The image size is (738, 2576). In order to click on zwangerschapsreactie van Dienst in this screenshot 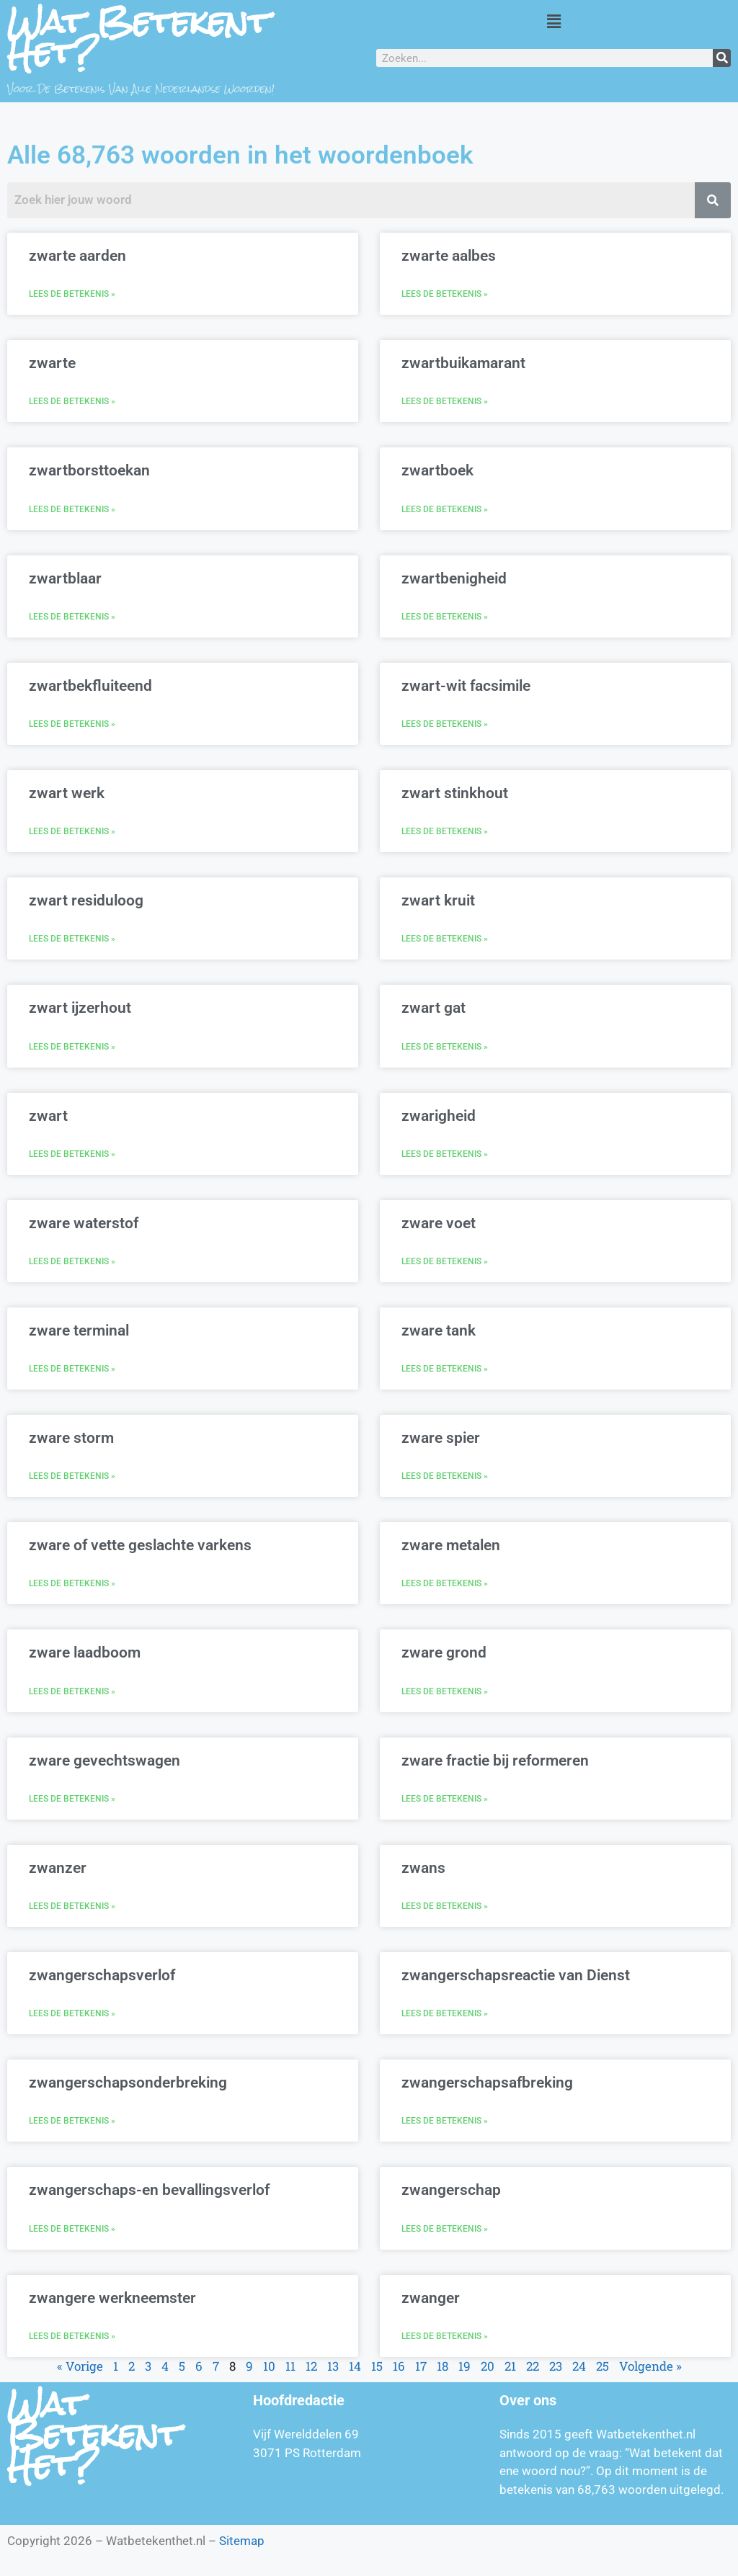, I will do `click(515, 1975)`.